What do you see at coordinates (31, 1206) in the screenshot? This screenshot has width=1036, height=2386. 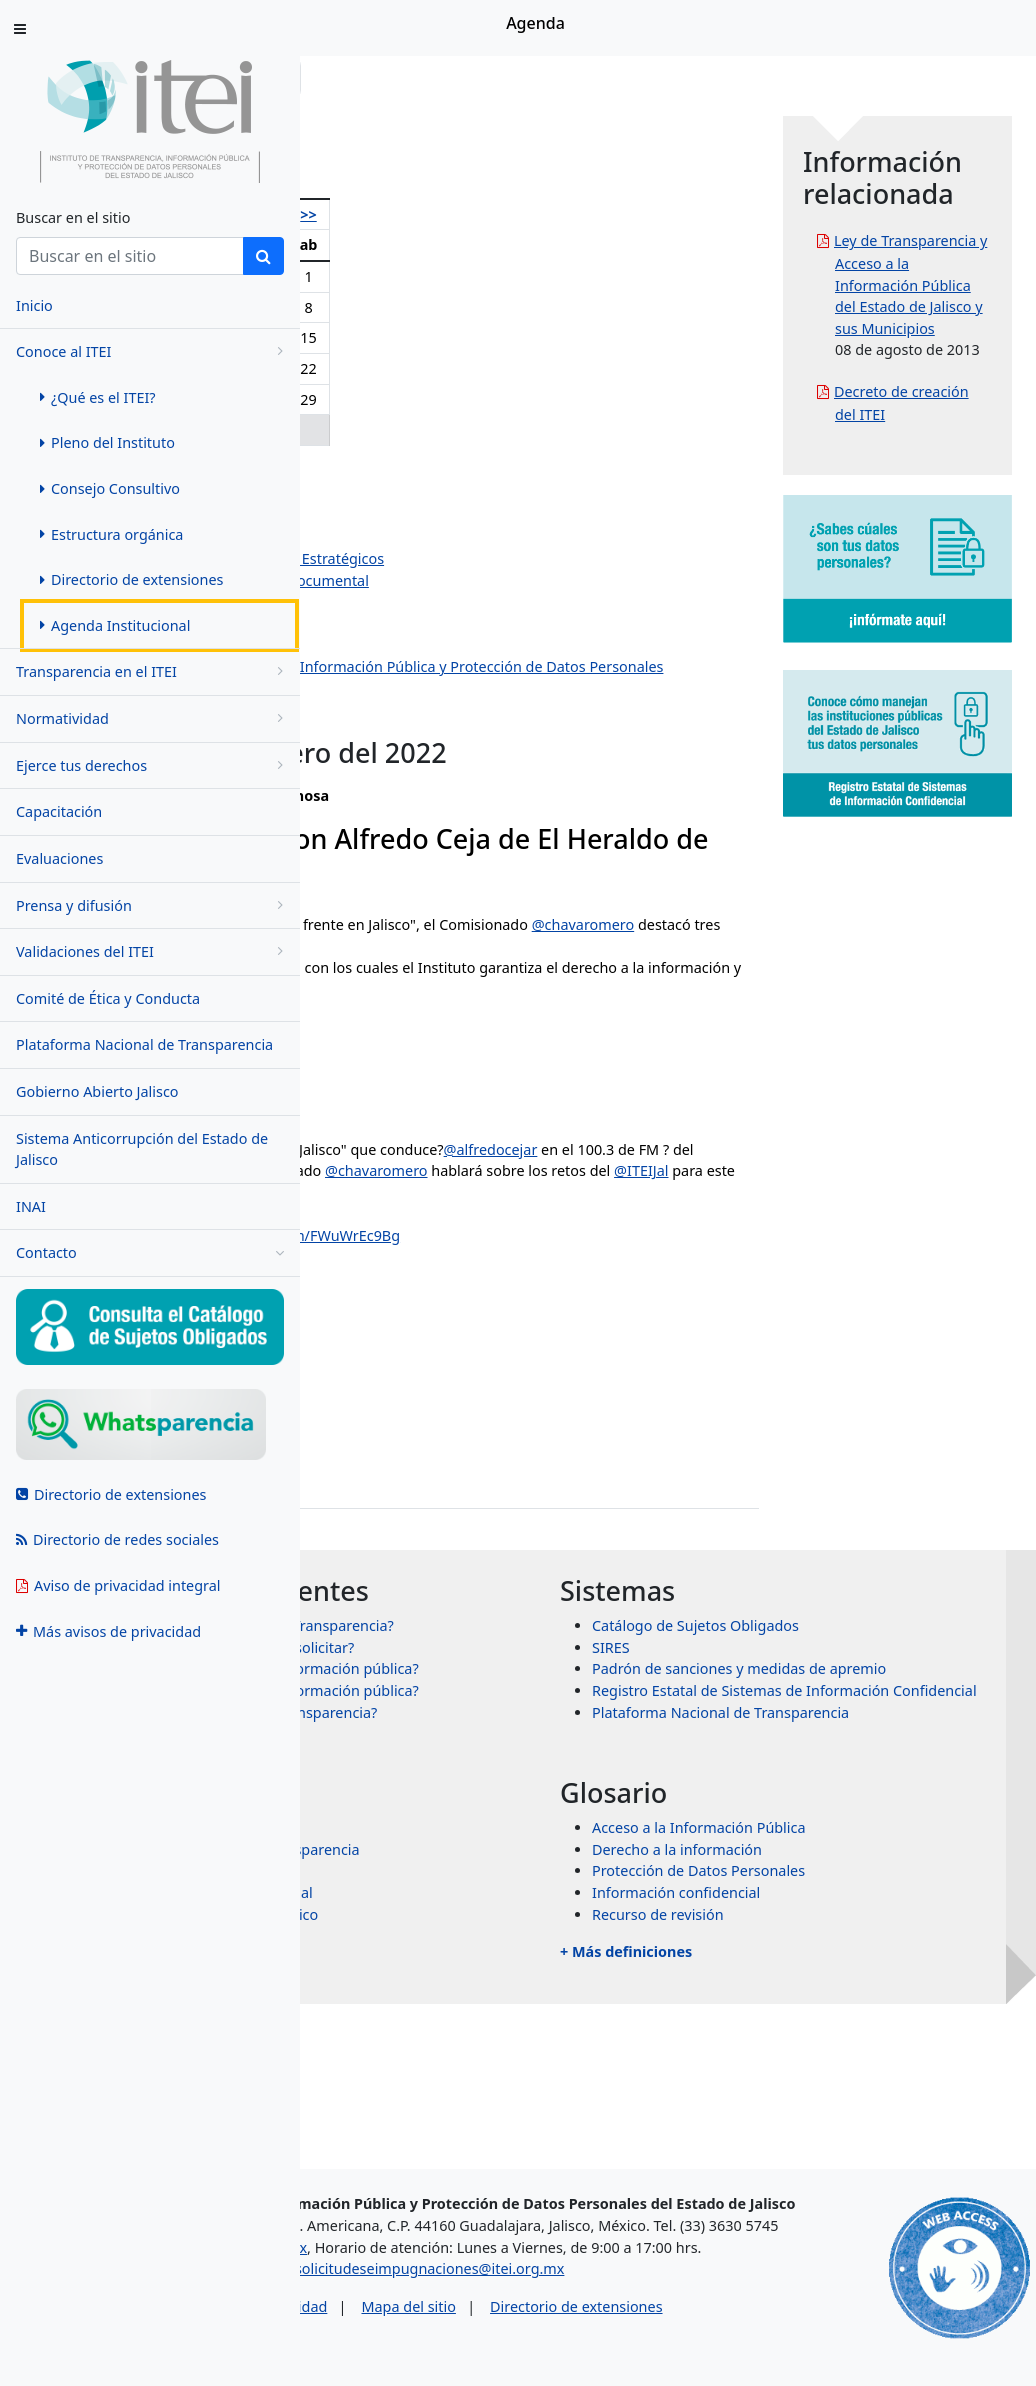 I see `INAI` at bounding box center [31, 1206].